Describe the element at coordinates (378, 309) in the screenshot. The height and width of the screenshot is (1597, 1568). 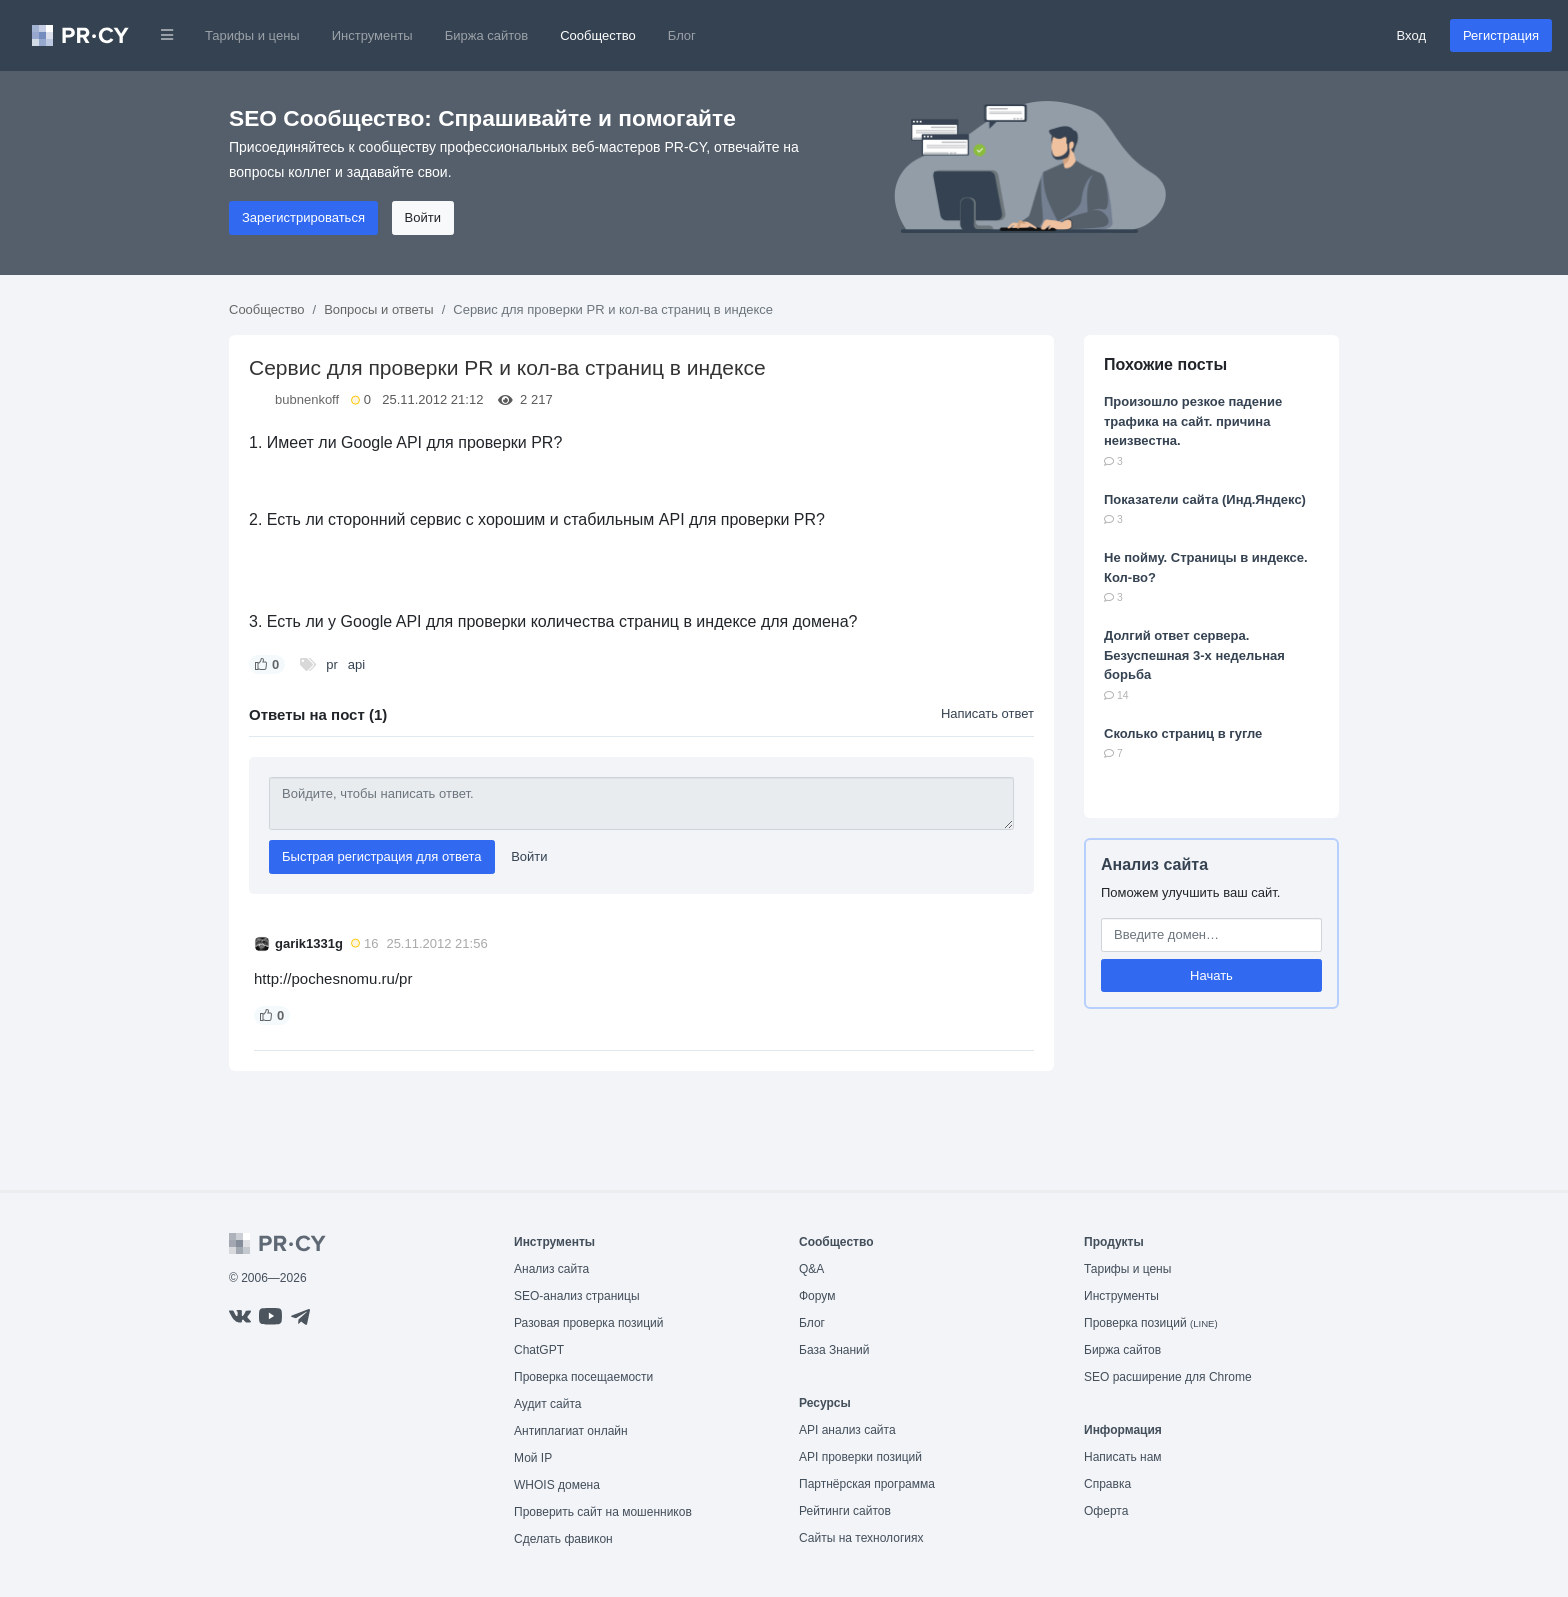
I see `Вопросы и ответы` at that location.